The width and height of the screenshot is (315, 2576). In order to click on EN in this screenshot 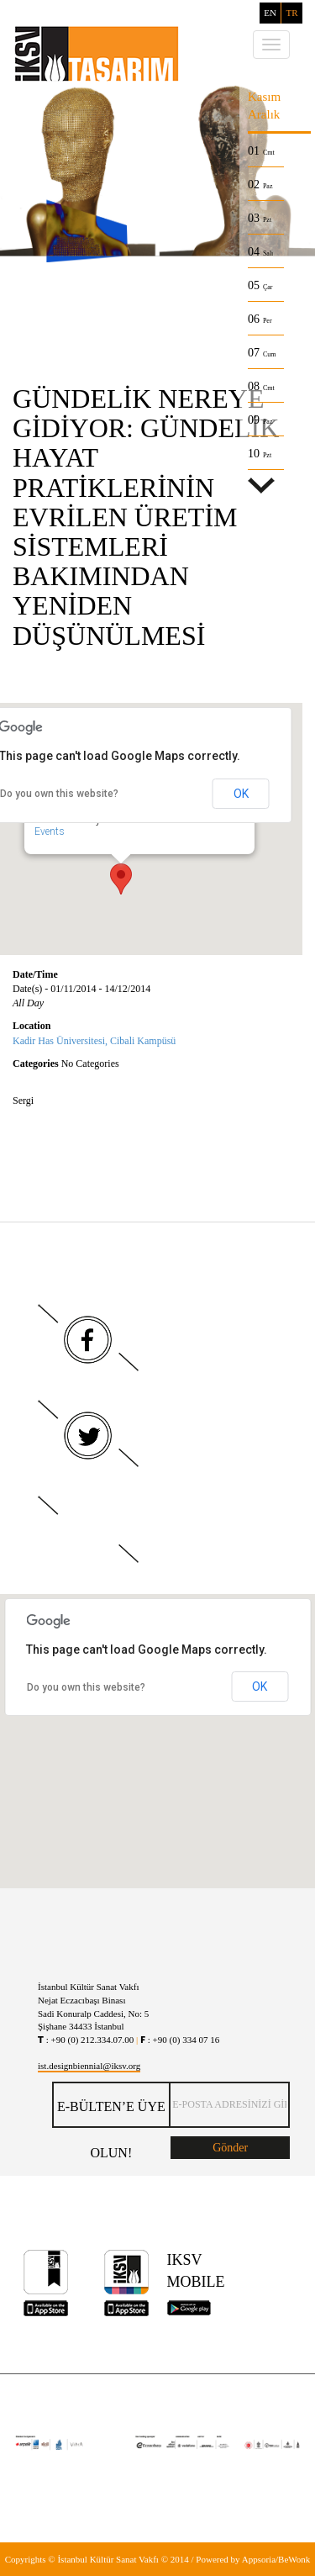, I will do `click(270, 13)`.